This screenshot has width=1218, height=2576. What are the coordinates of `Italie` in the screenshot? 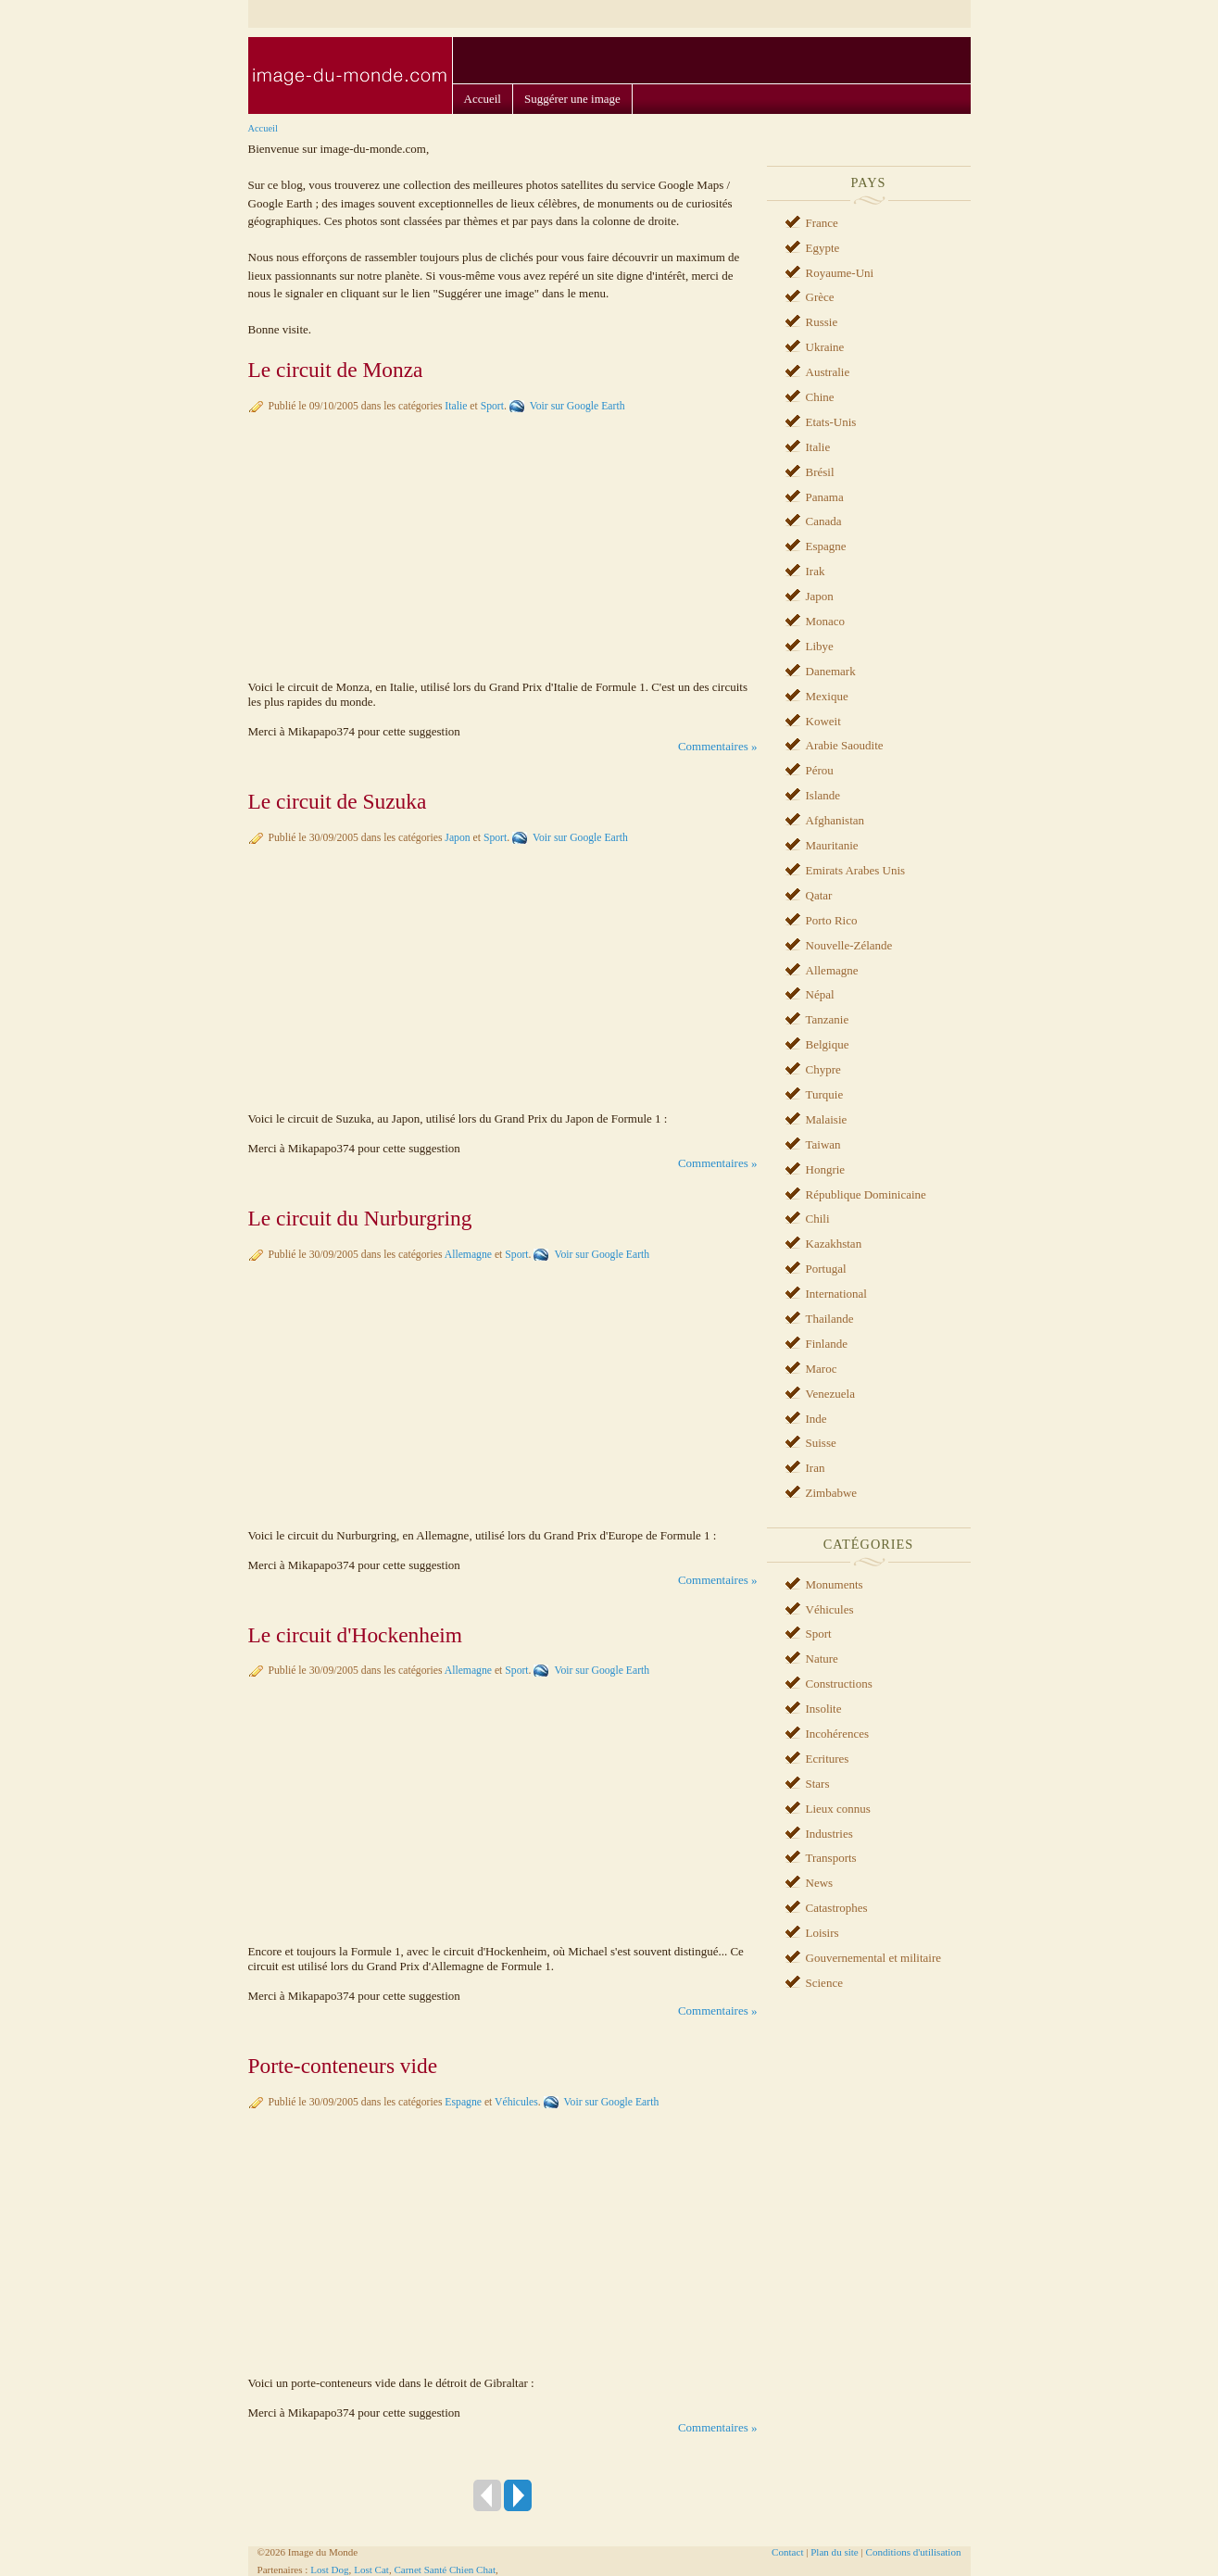 It's located at (456, 406).